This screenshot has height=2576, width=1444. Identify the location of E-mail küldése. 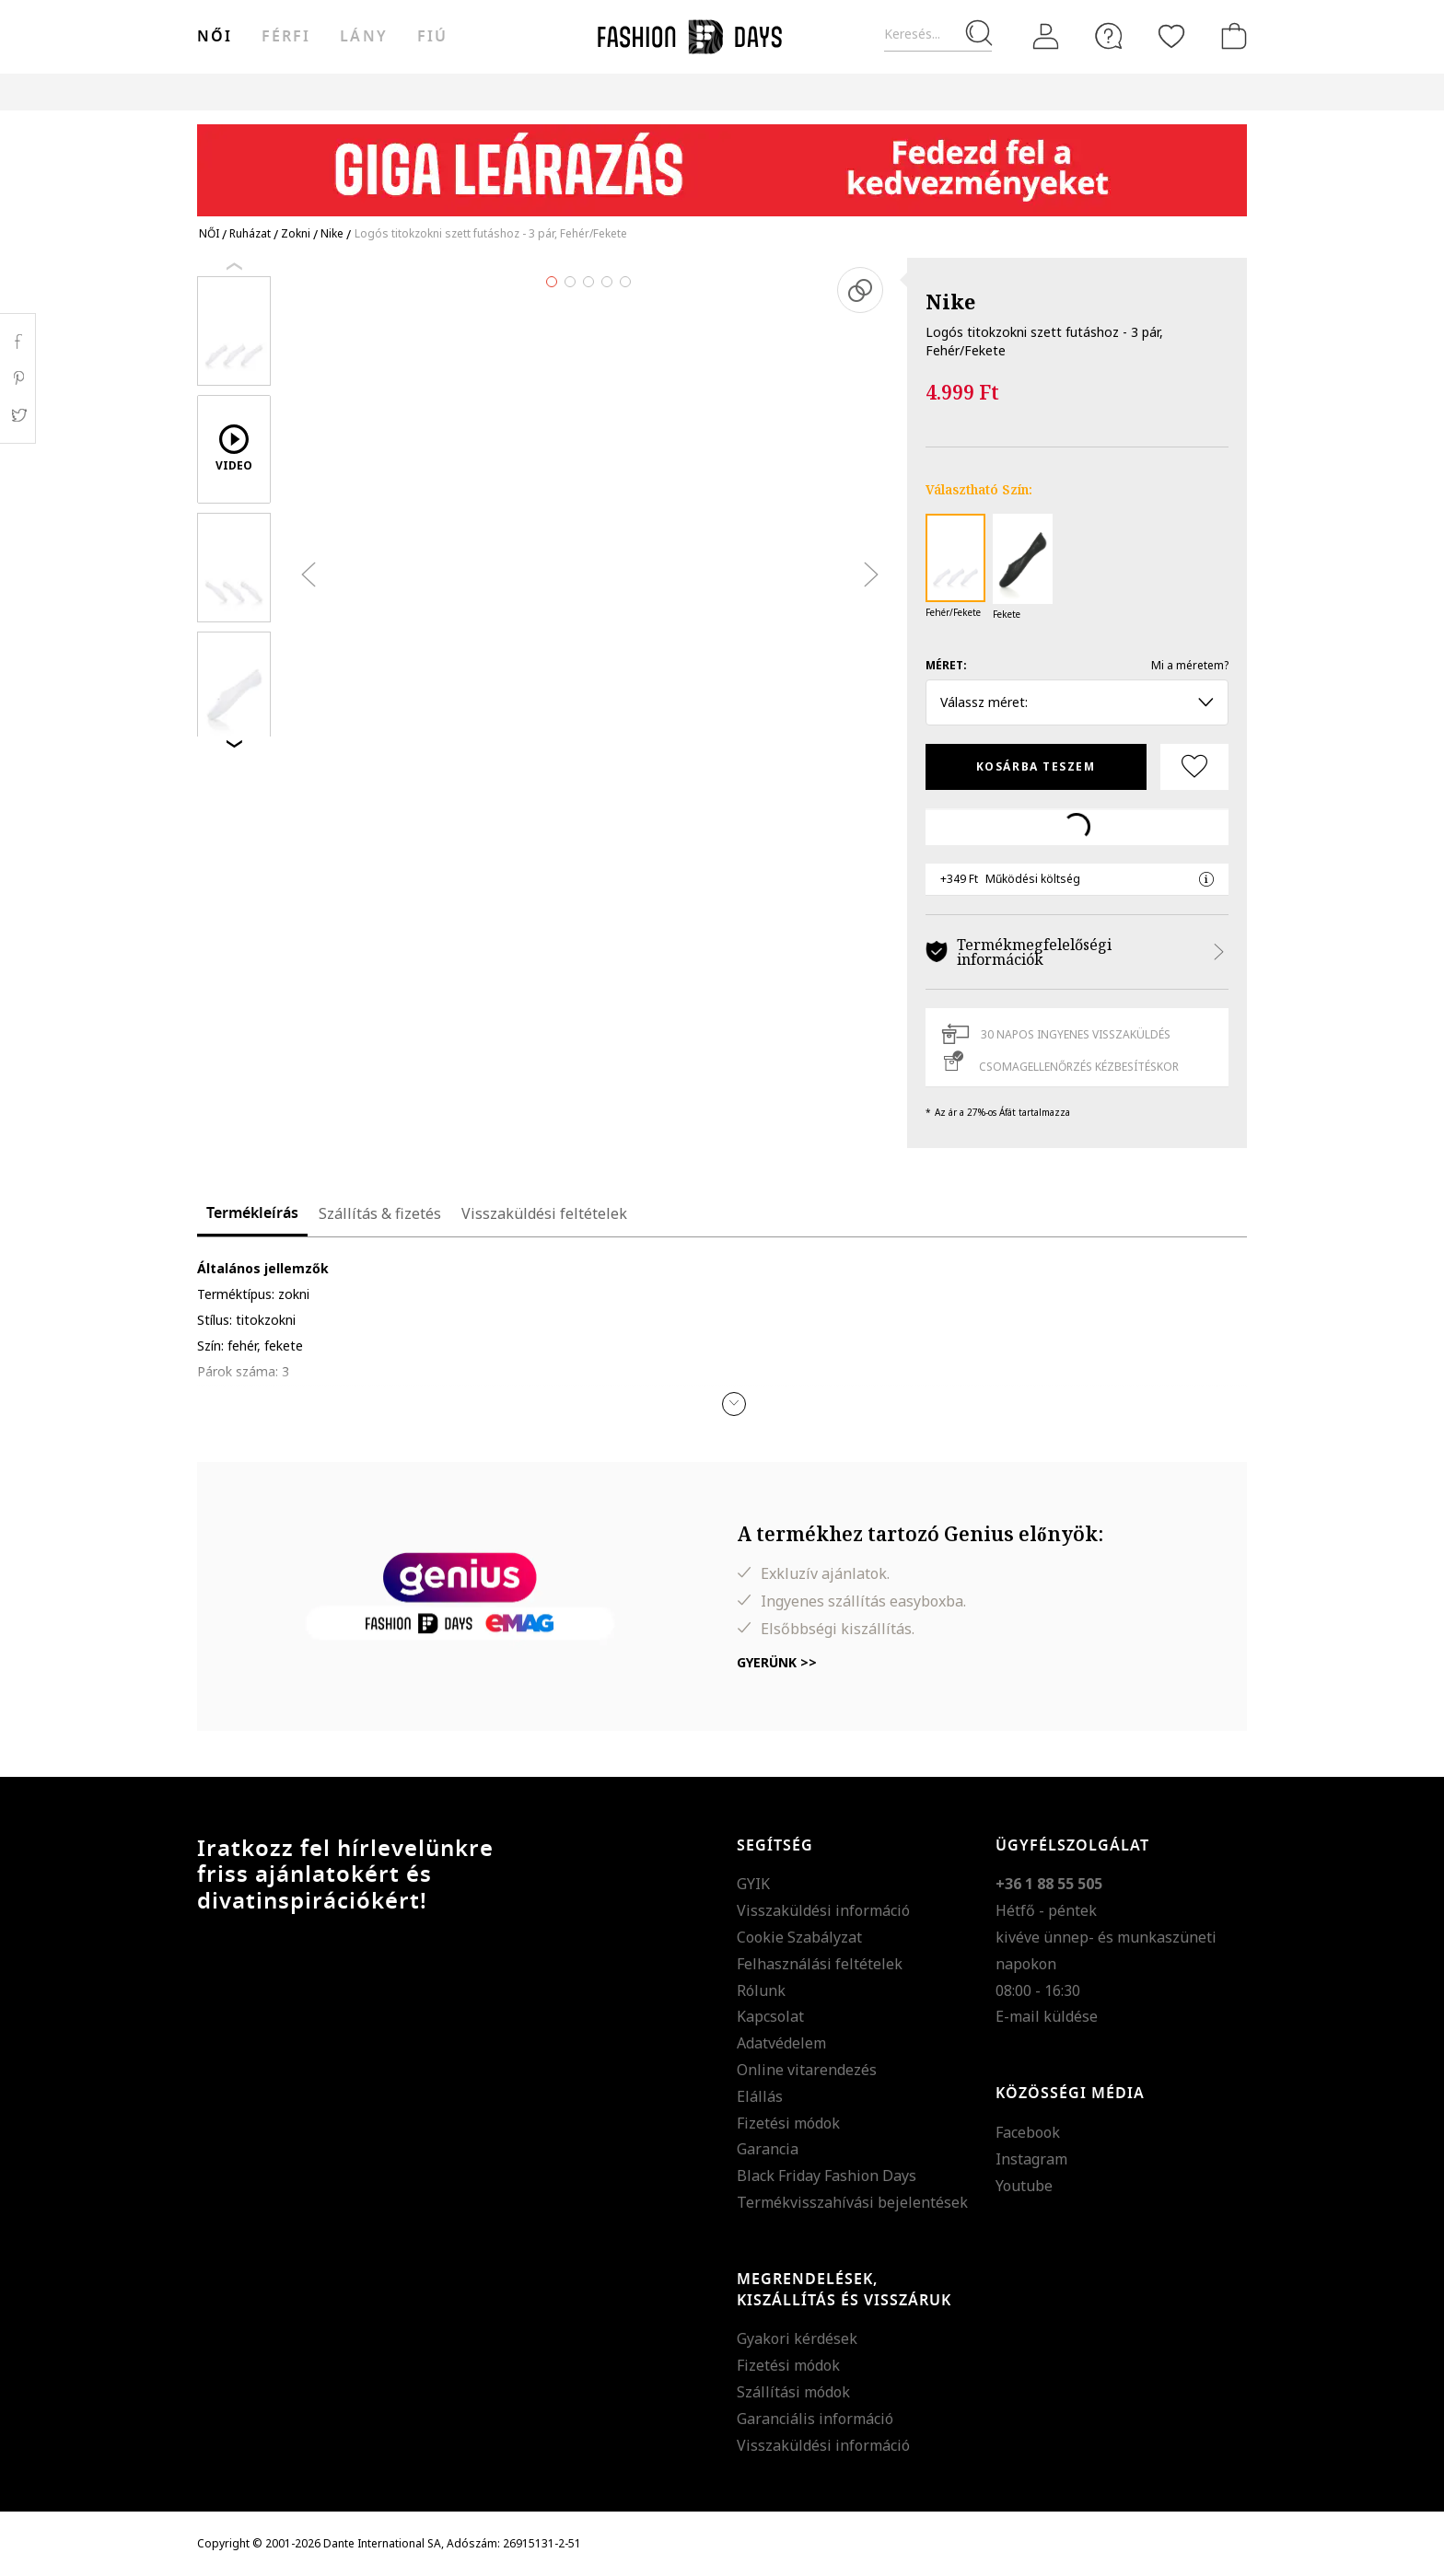
(1047, 2016).